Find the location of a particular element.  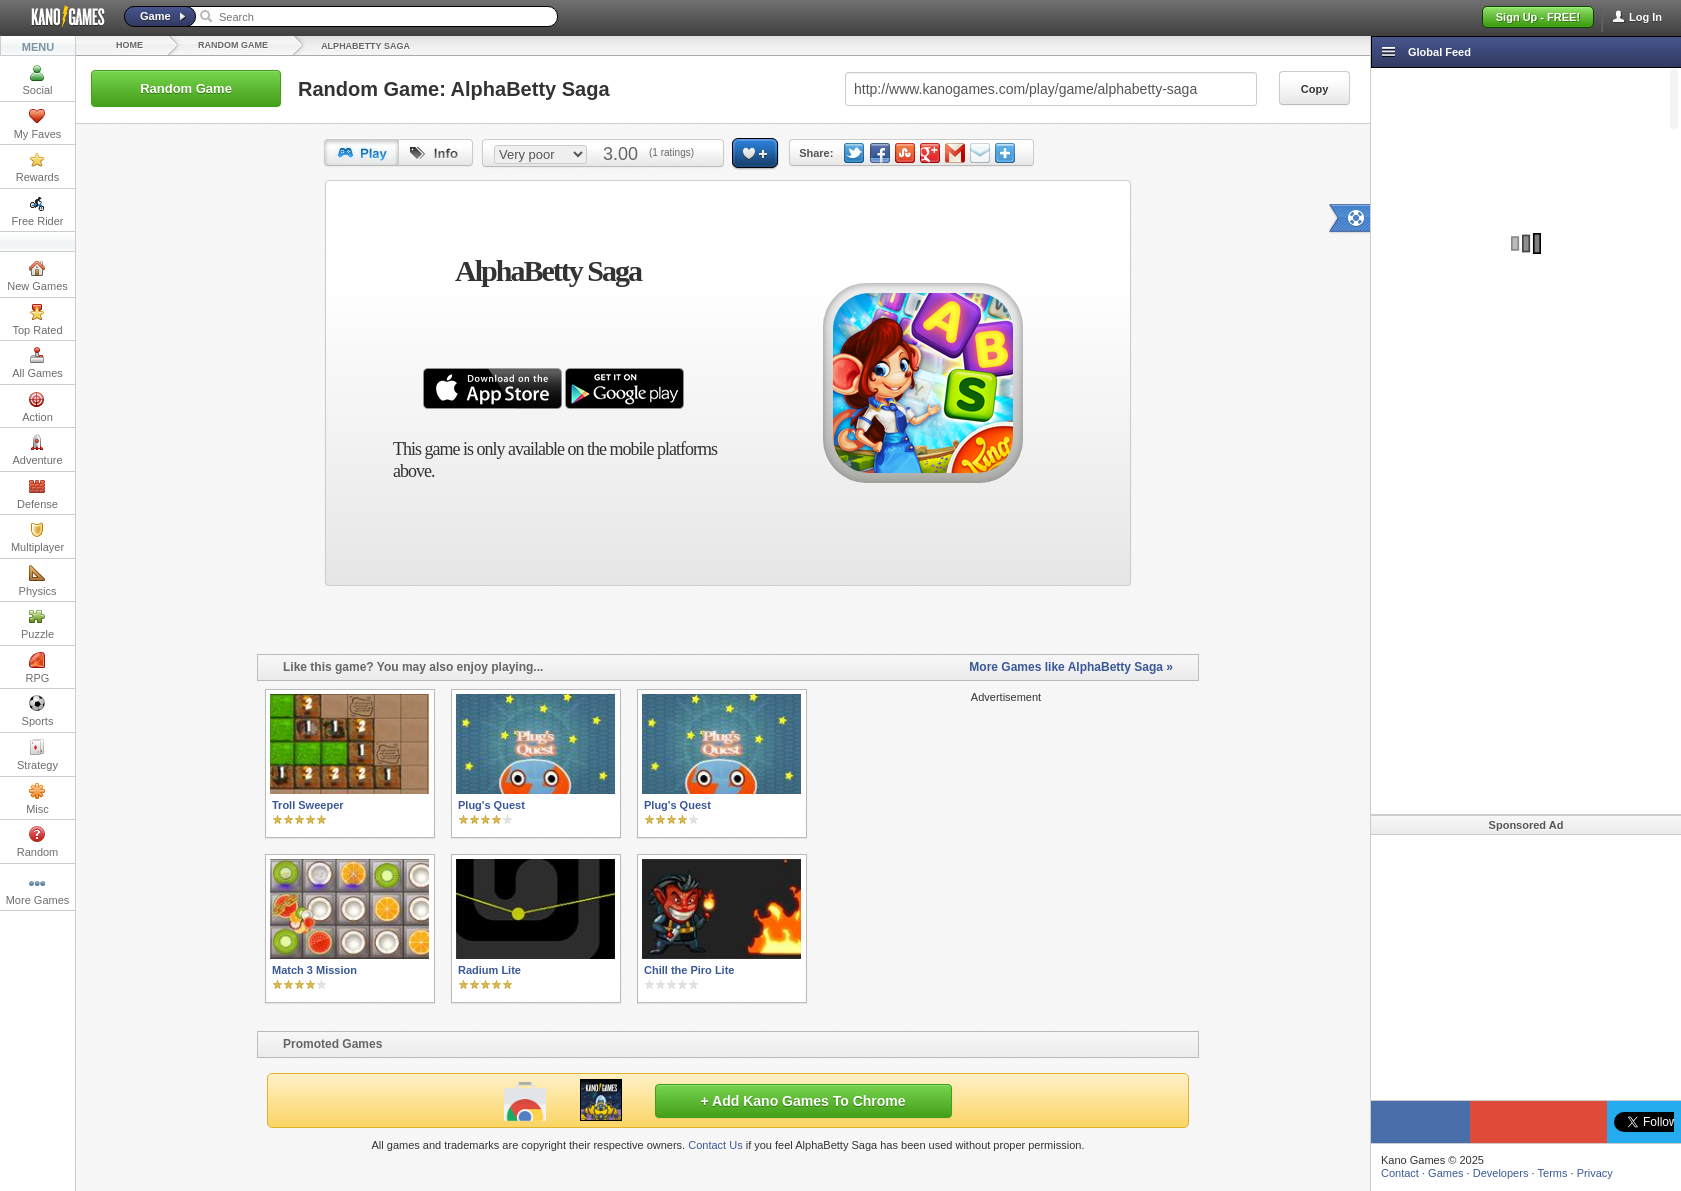

AlphaBetty Saga is located at coordinates (365, 46).